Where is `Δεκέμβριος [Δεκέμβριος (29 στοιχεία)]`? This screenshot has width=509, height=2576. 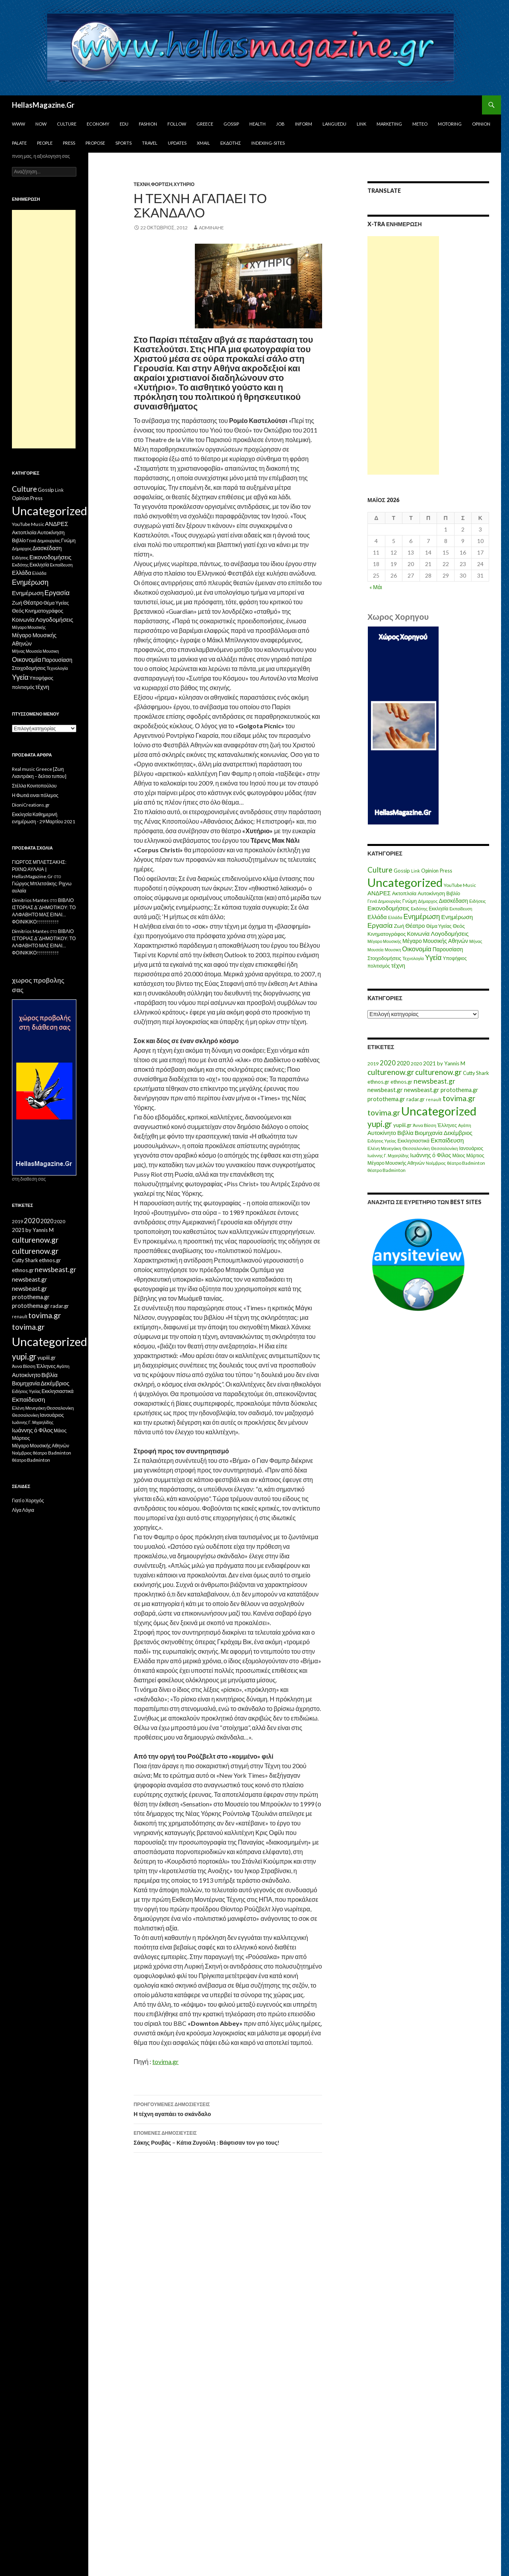
Δεκέμβριος [Δεκέμβριος (29 στοιχεία)] is located at coordinates (458, 1132).